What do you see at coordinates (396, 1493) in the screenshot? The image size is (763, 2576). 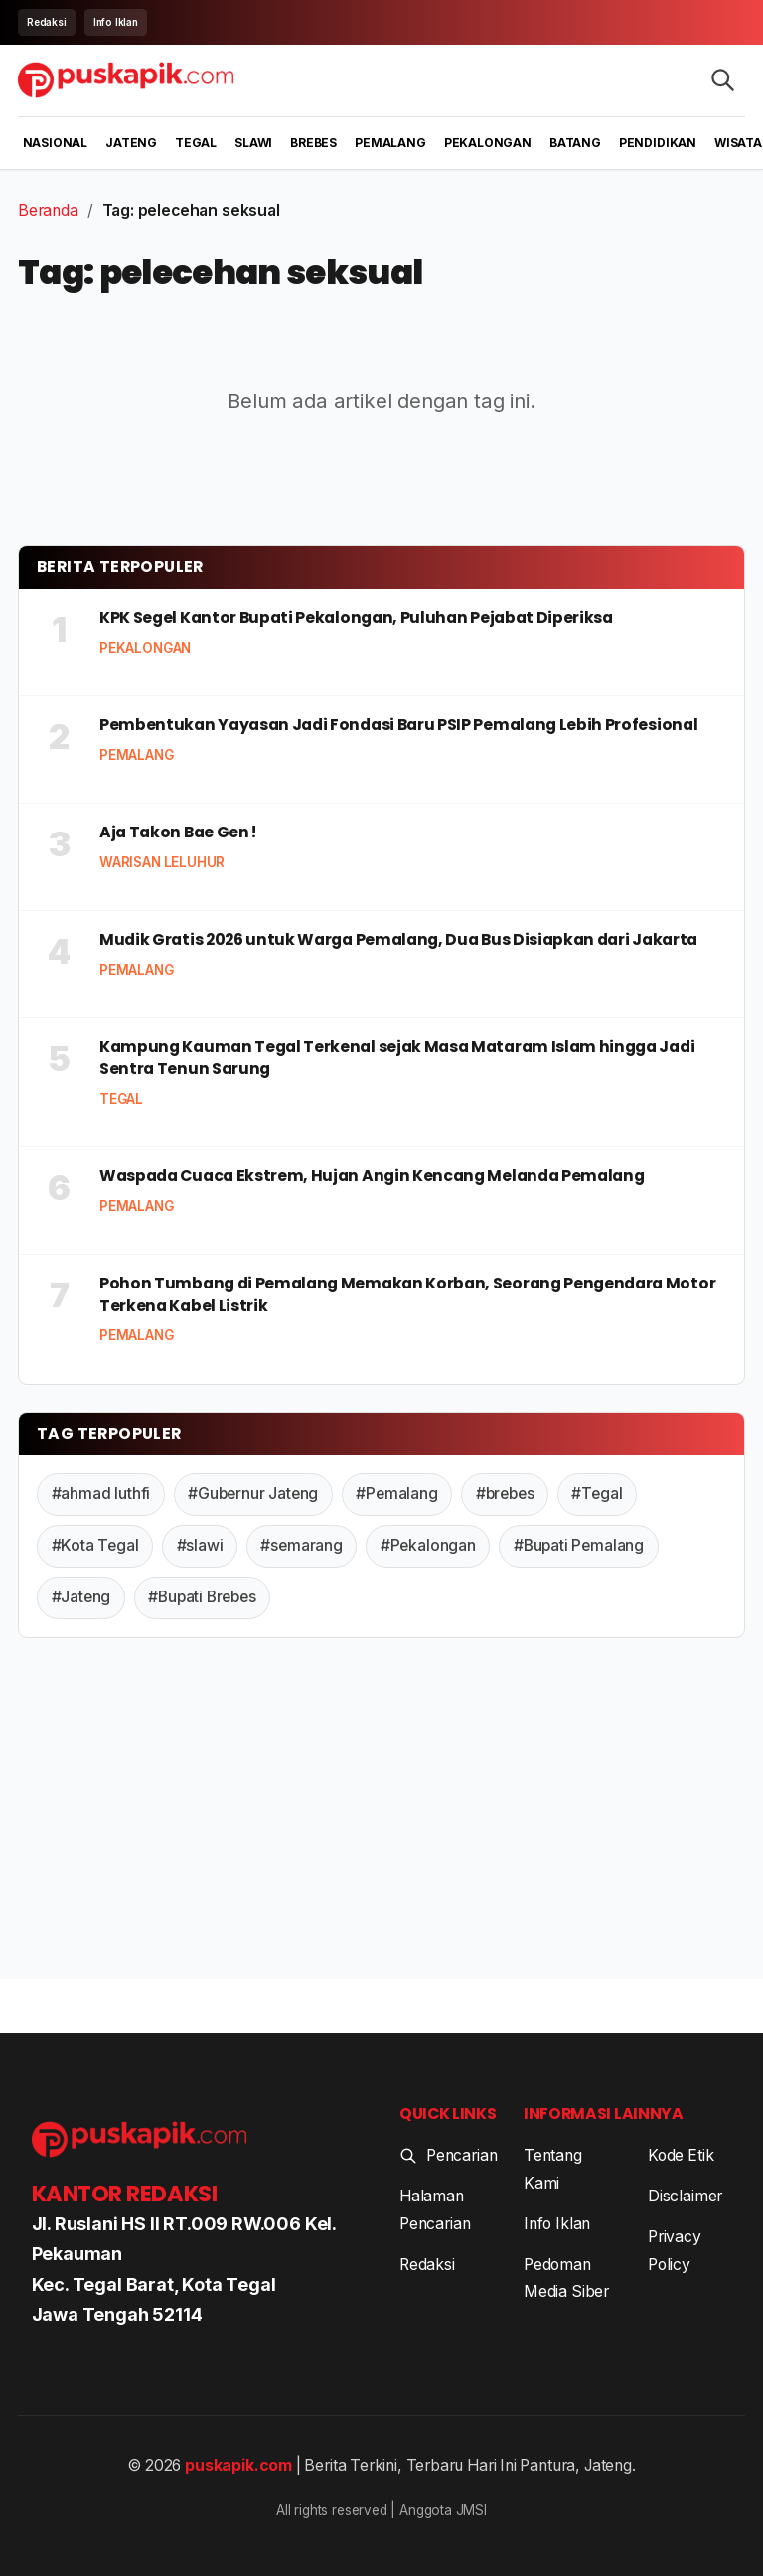 I see `#Pemalang` at bounding box center [396, 1493].